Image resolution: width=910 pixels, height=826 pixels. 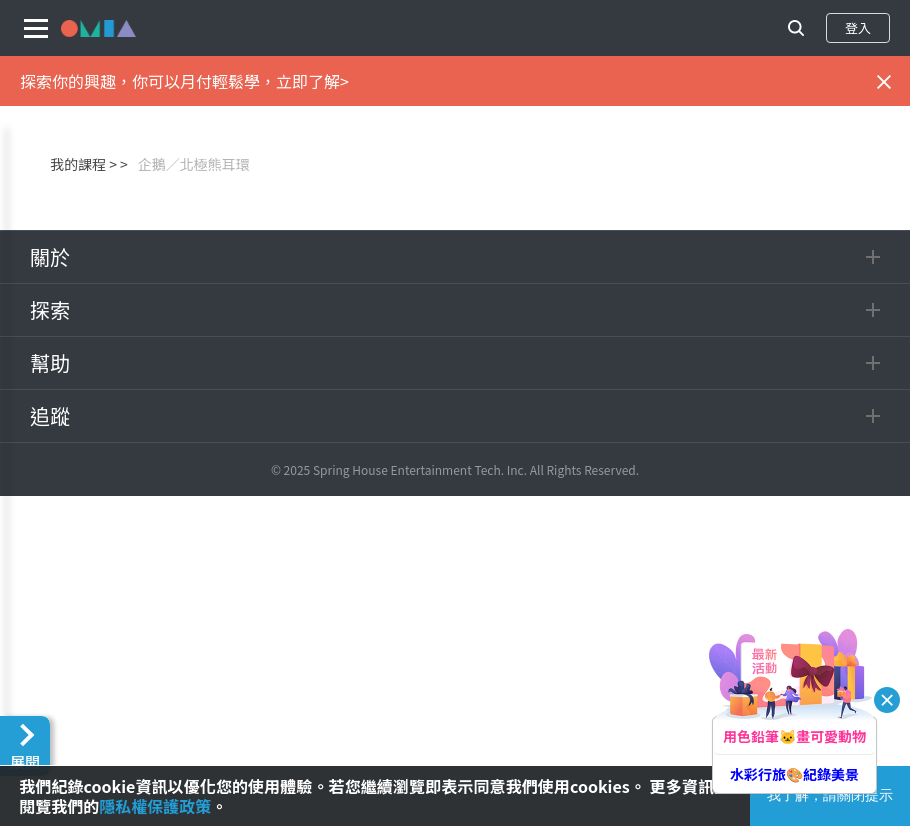 I want to click on 隱私權保護政策, so click(x=155, y=806).